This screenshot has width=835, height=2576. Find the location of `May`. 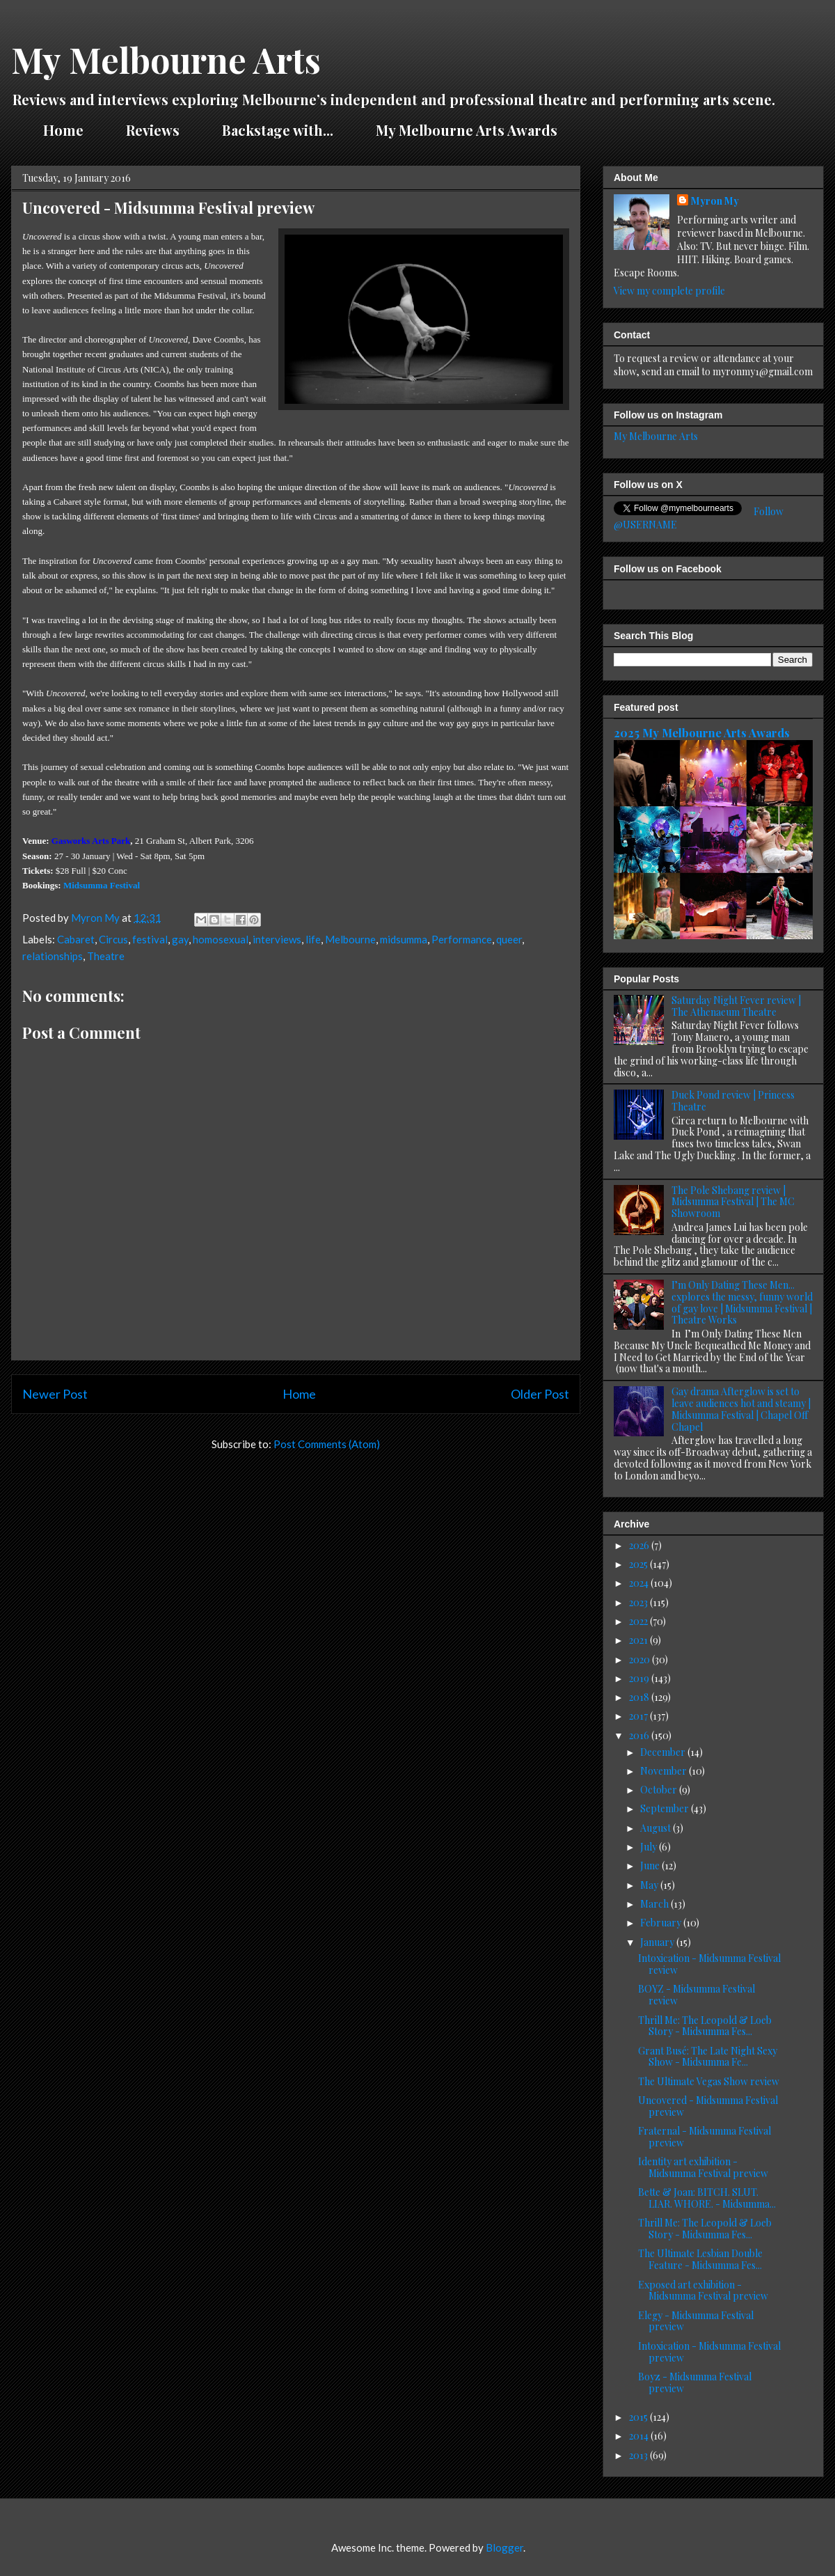

May is located at coordinates (650, 1885).